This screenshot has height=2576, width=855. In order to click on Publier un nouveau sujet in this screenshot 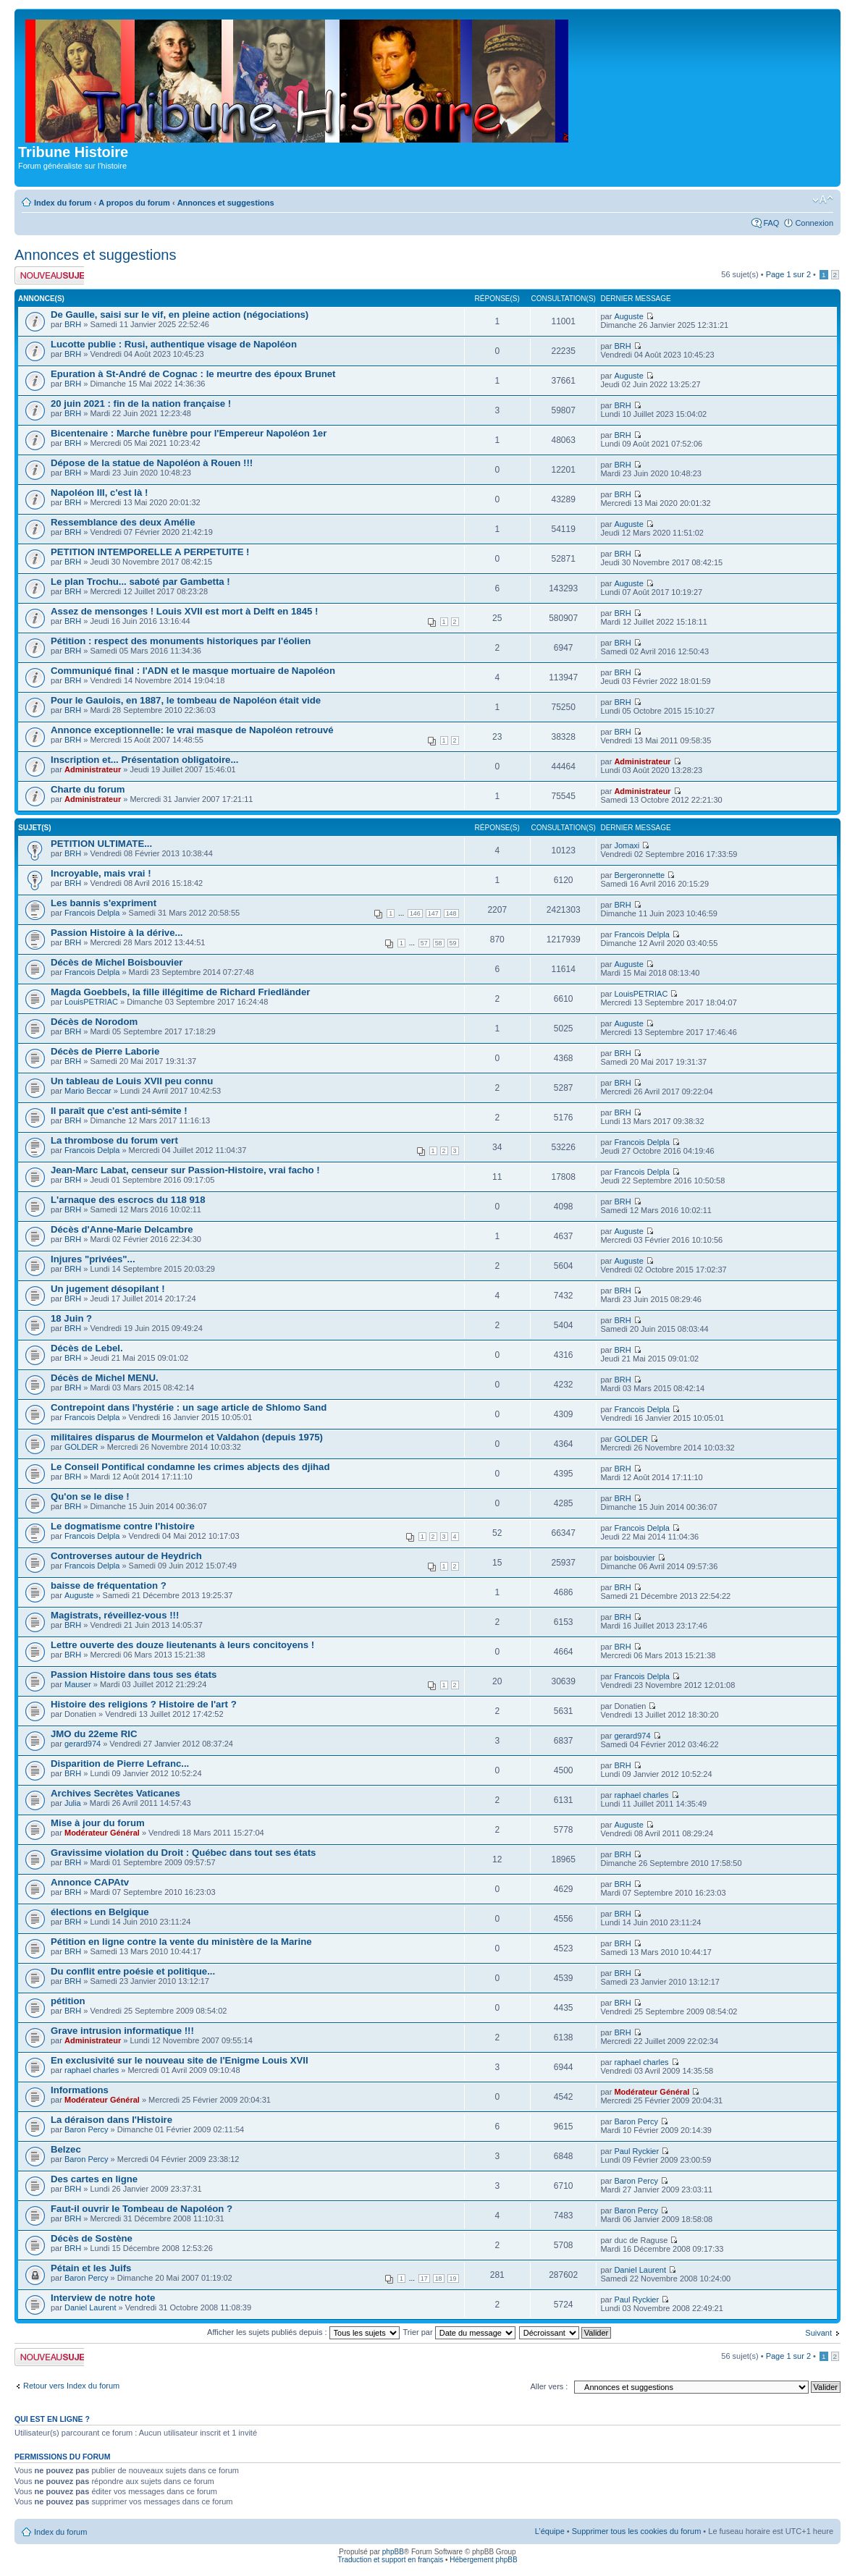, I will do `click(49, 275)`.